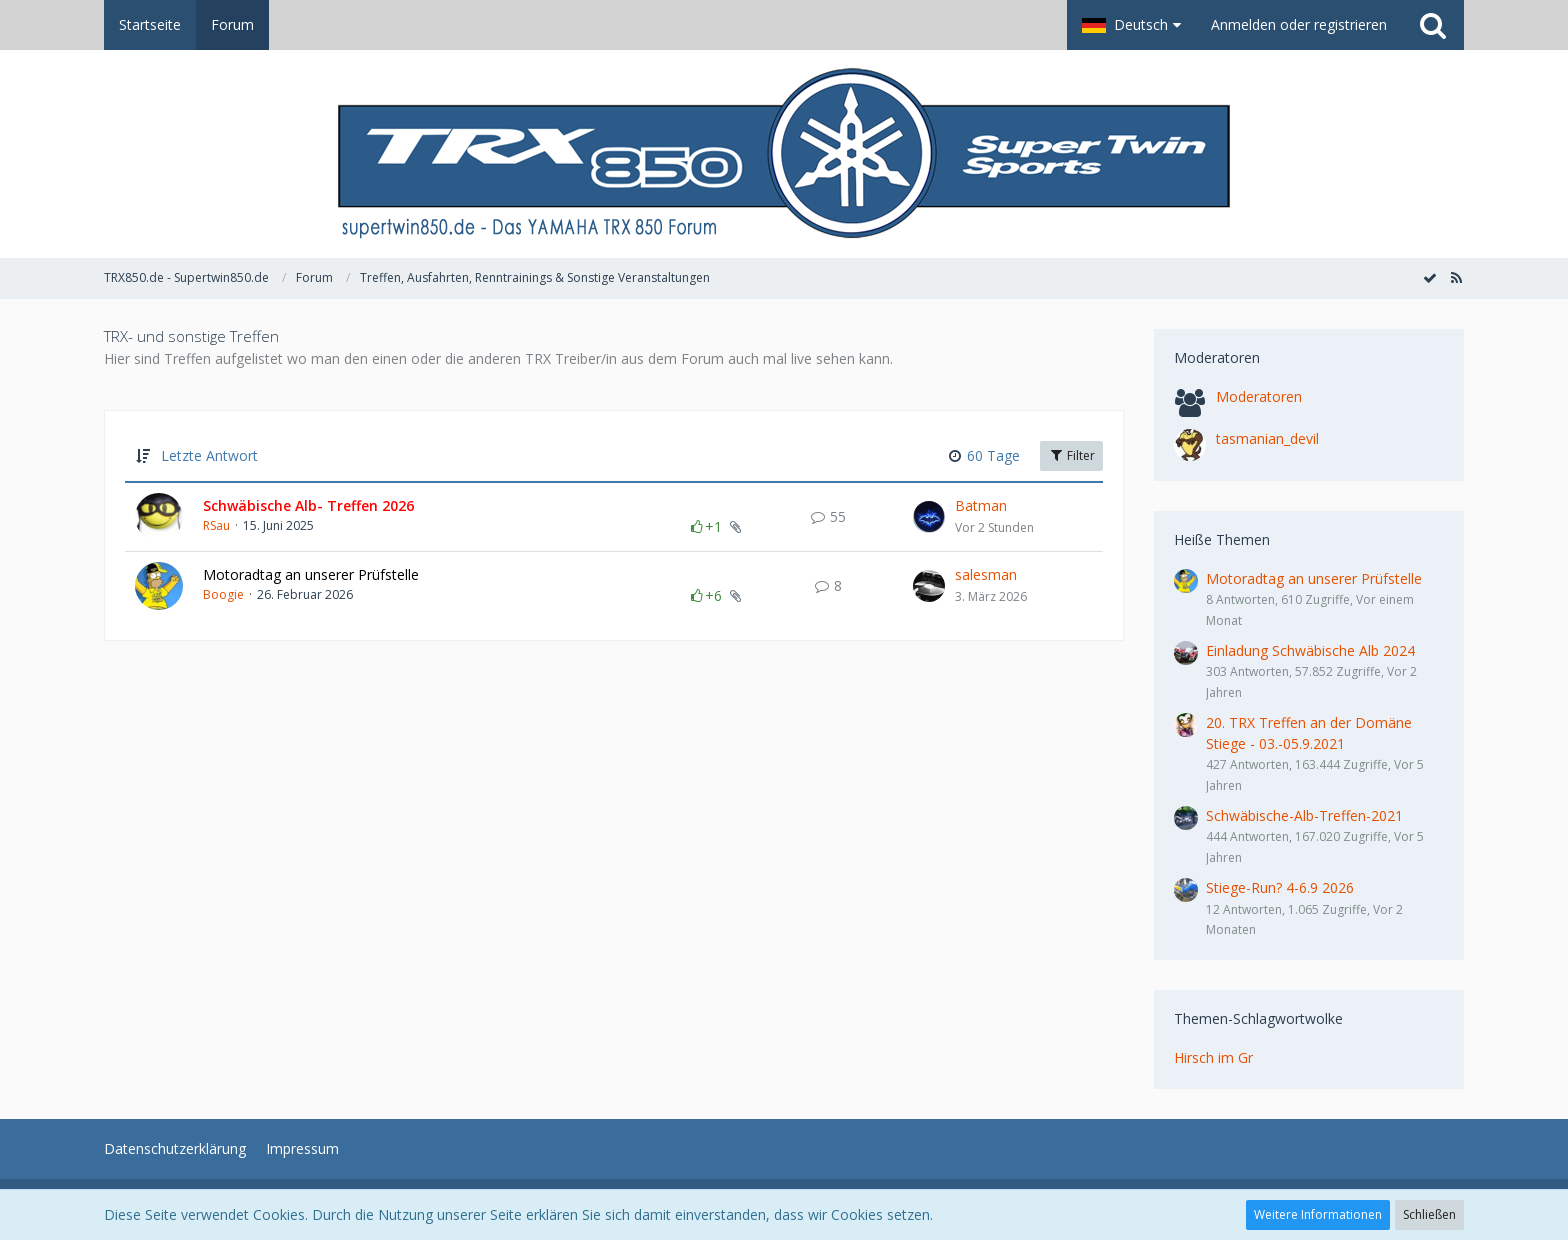 The image size is (1568, 1240). I want to click on tasmanian_devil, so click(1267, 438).